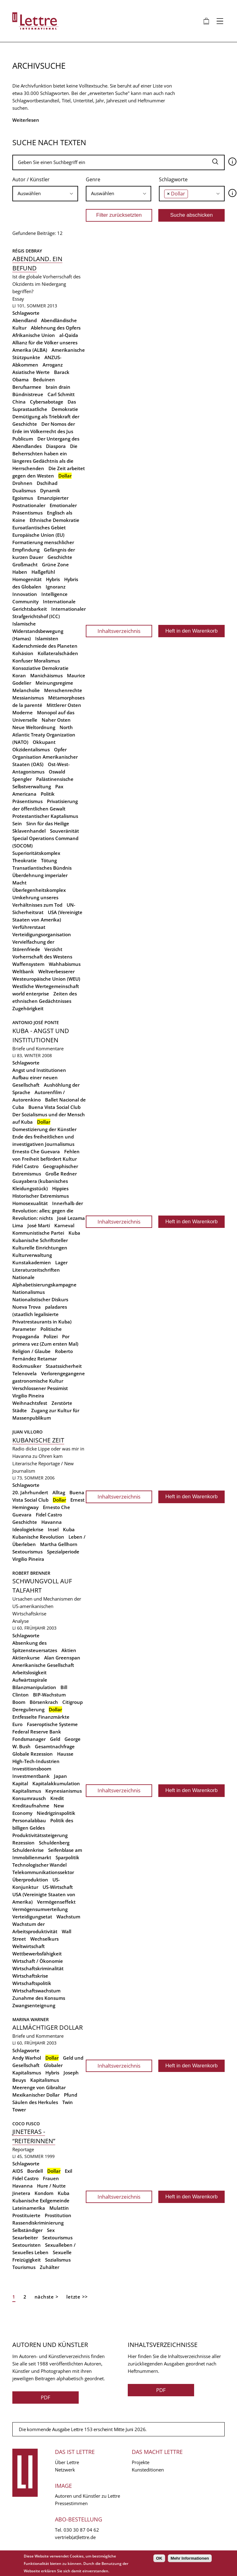 This screenshot has height=2576, width=237. What do you see at coordinates (38, 1968) in the screenshot?
I see `Wirtschaftskriminalität` at bounding box center [38, 1968].